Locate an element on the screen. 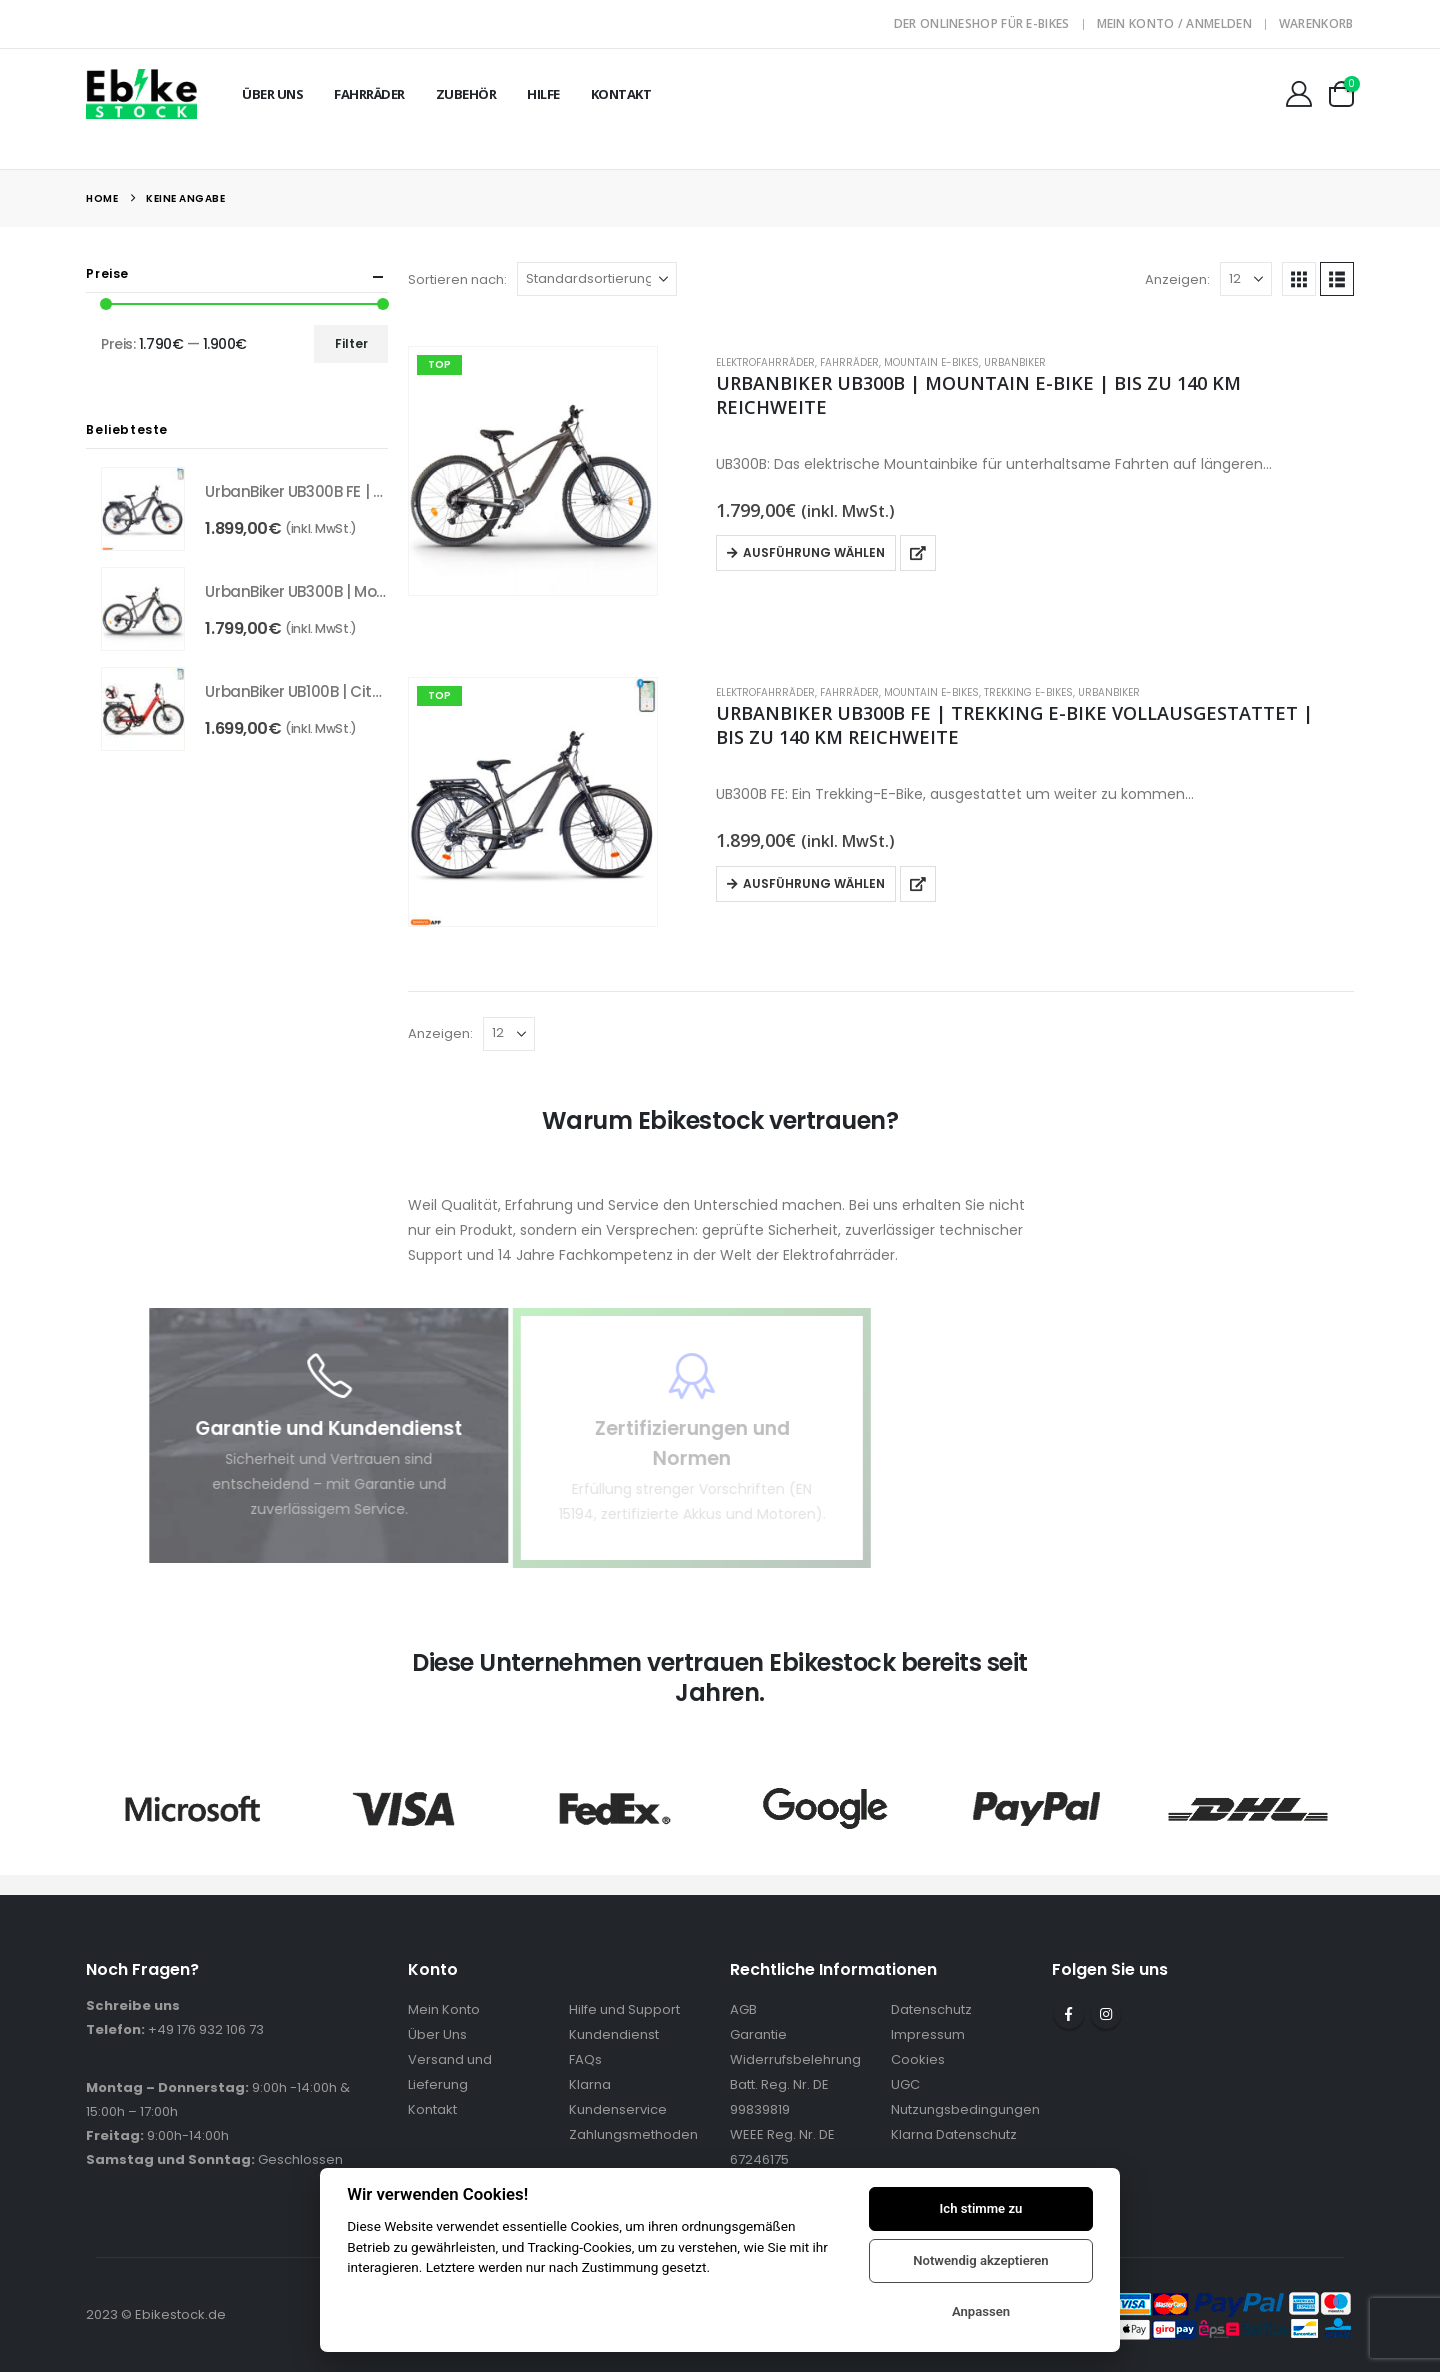  Facebook is located at coordinates (1069, 2014).